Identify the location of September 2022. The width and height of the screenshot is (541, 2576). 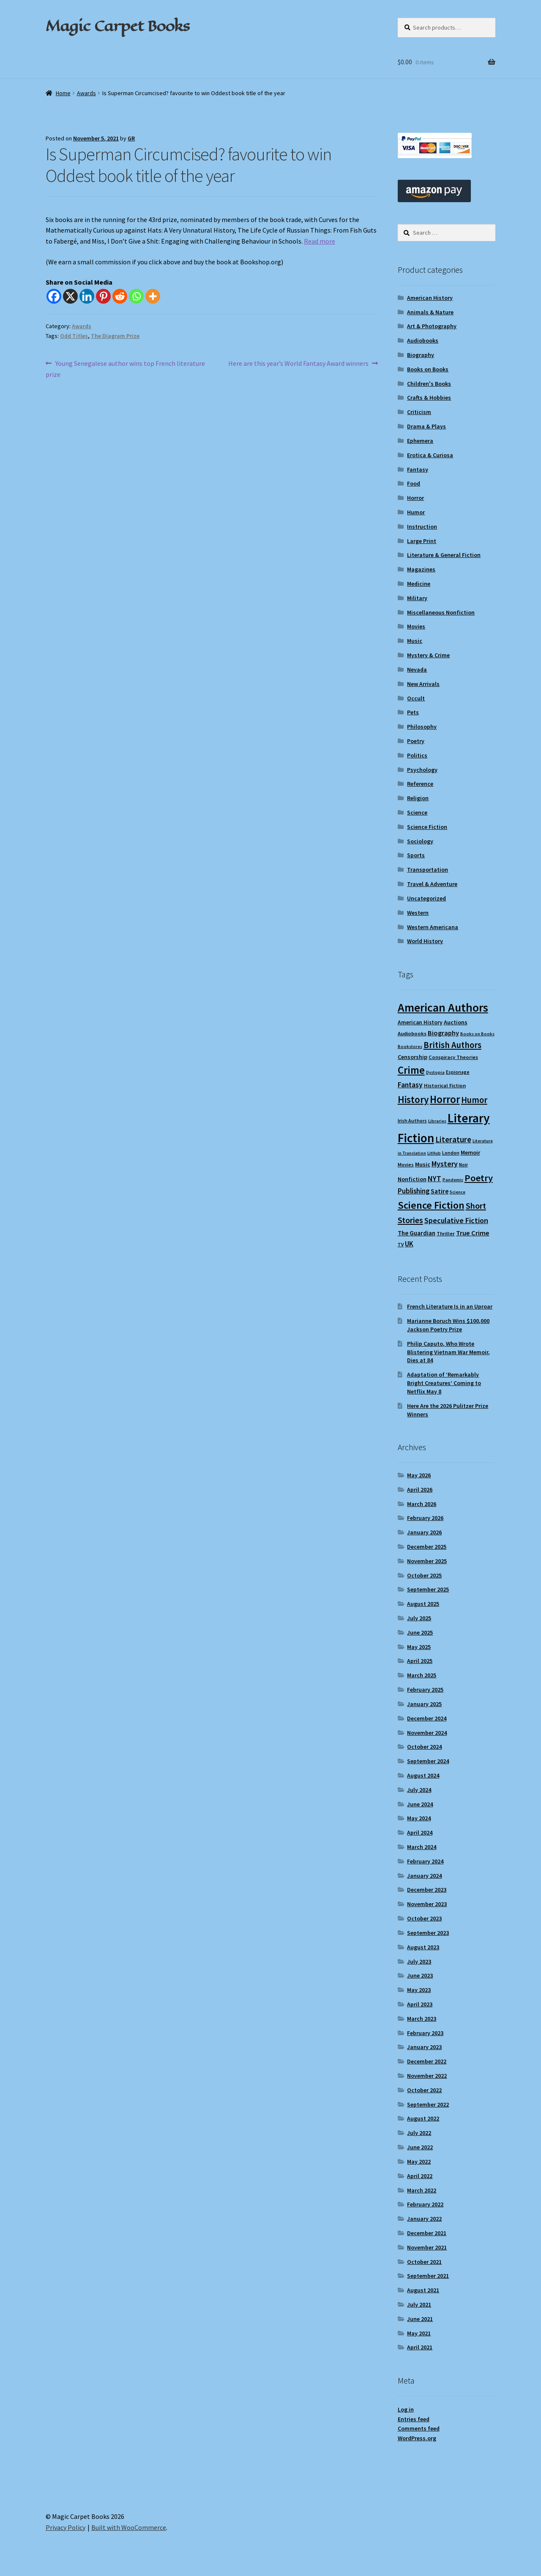
(428, 2104).